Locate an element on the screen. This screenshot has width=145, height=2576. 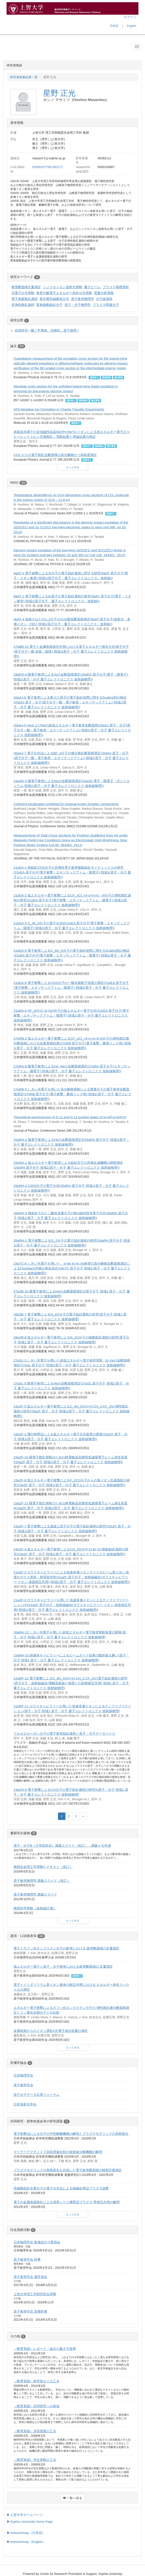
21pEA-1 熱励起COS分子の共鳴性電子衝突振動励起ダイナミックスの研究(21pEA 原子分子(電子衝撃・エキゾチックアトム・陽電子),領域1(原子・分子,量子エレクトロニクス,放射線物理)) is located at coordinates (72, 872).